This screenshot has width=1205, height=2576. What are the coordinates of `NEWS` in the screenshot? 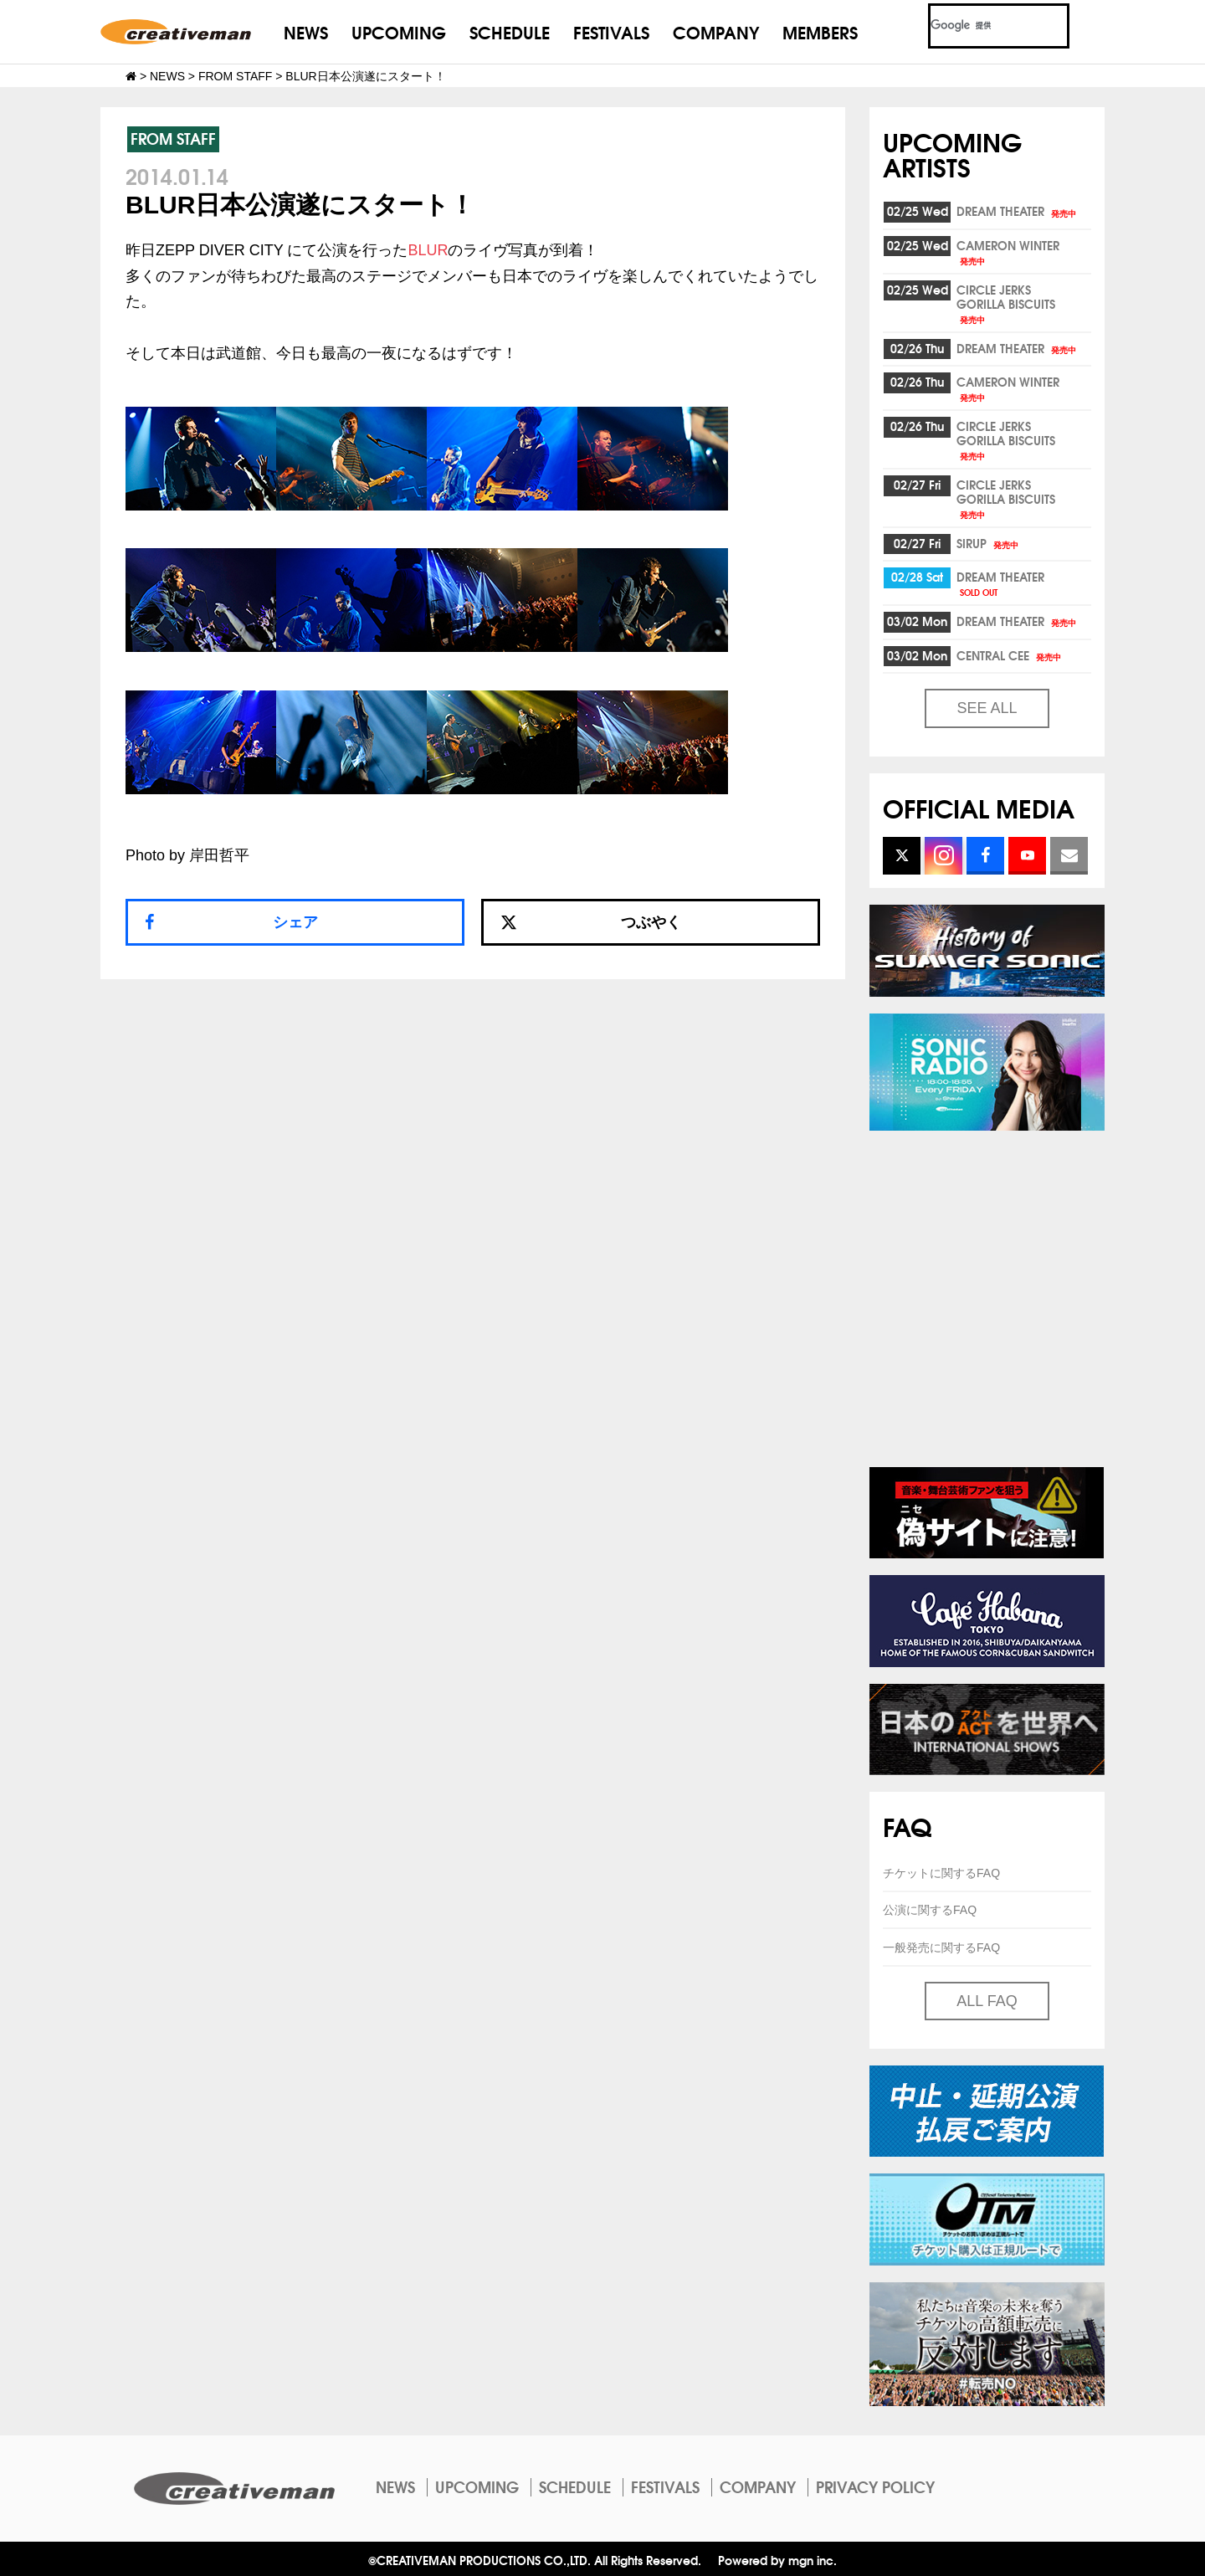 It's located at (306, 31).